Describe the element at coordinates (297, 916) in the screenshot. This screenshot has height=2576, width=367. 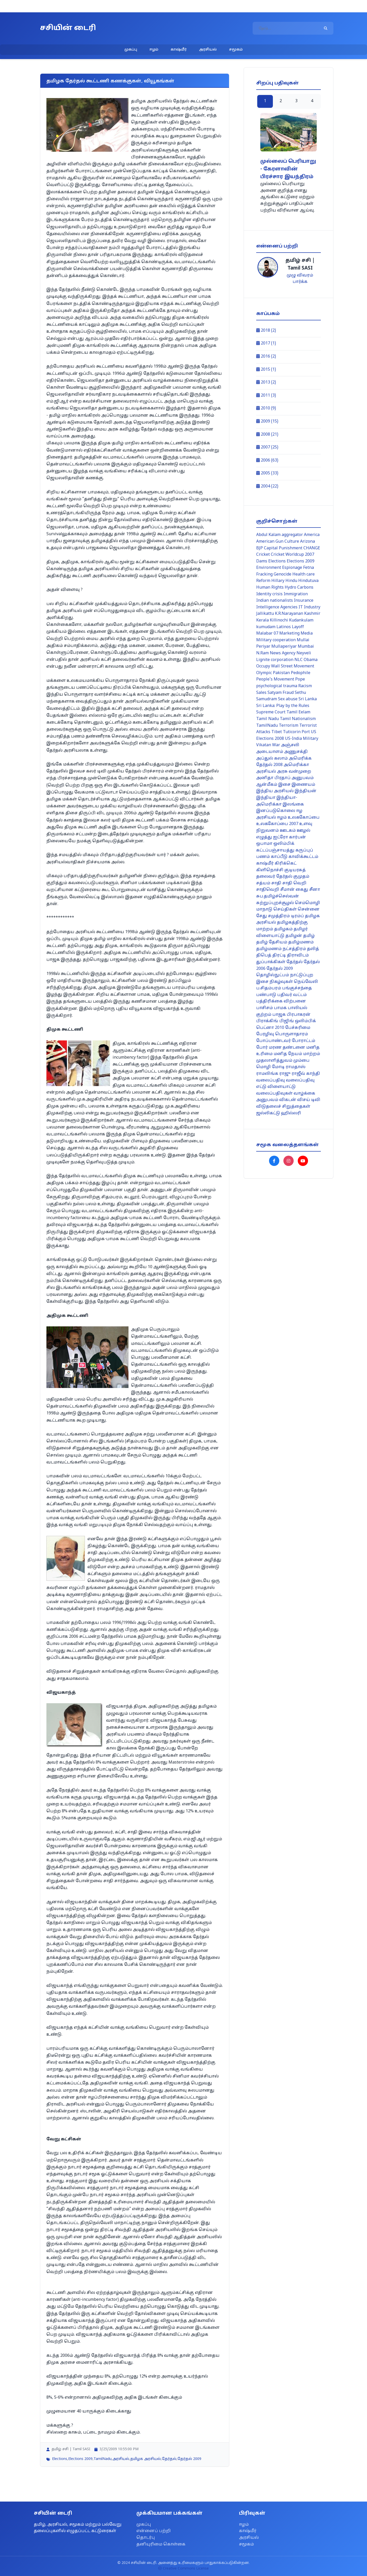
I see `டிரம்ப்` at that location.